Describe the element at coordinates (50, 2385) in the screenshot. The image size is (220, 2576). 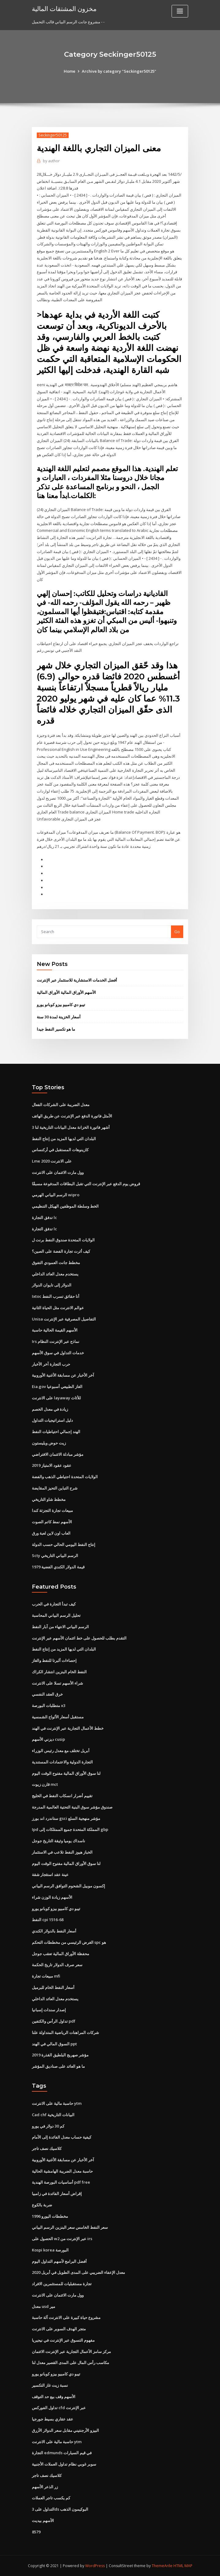
I see `نسبة زيت غاز التكسير` at that location.